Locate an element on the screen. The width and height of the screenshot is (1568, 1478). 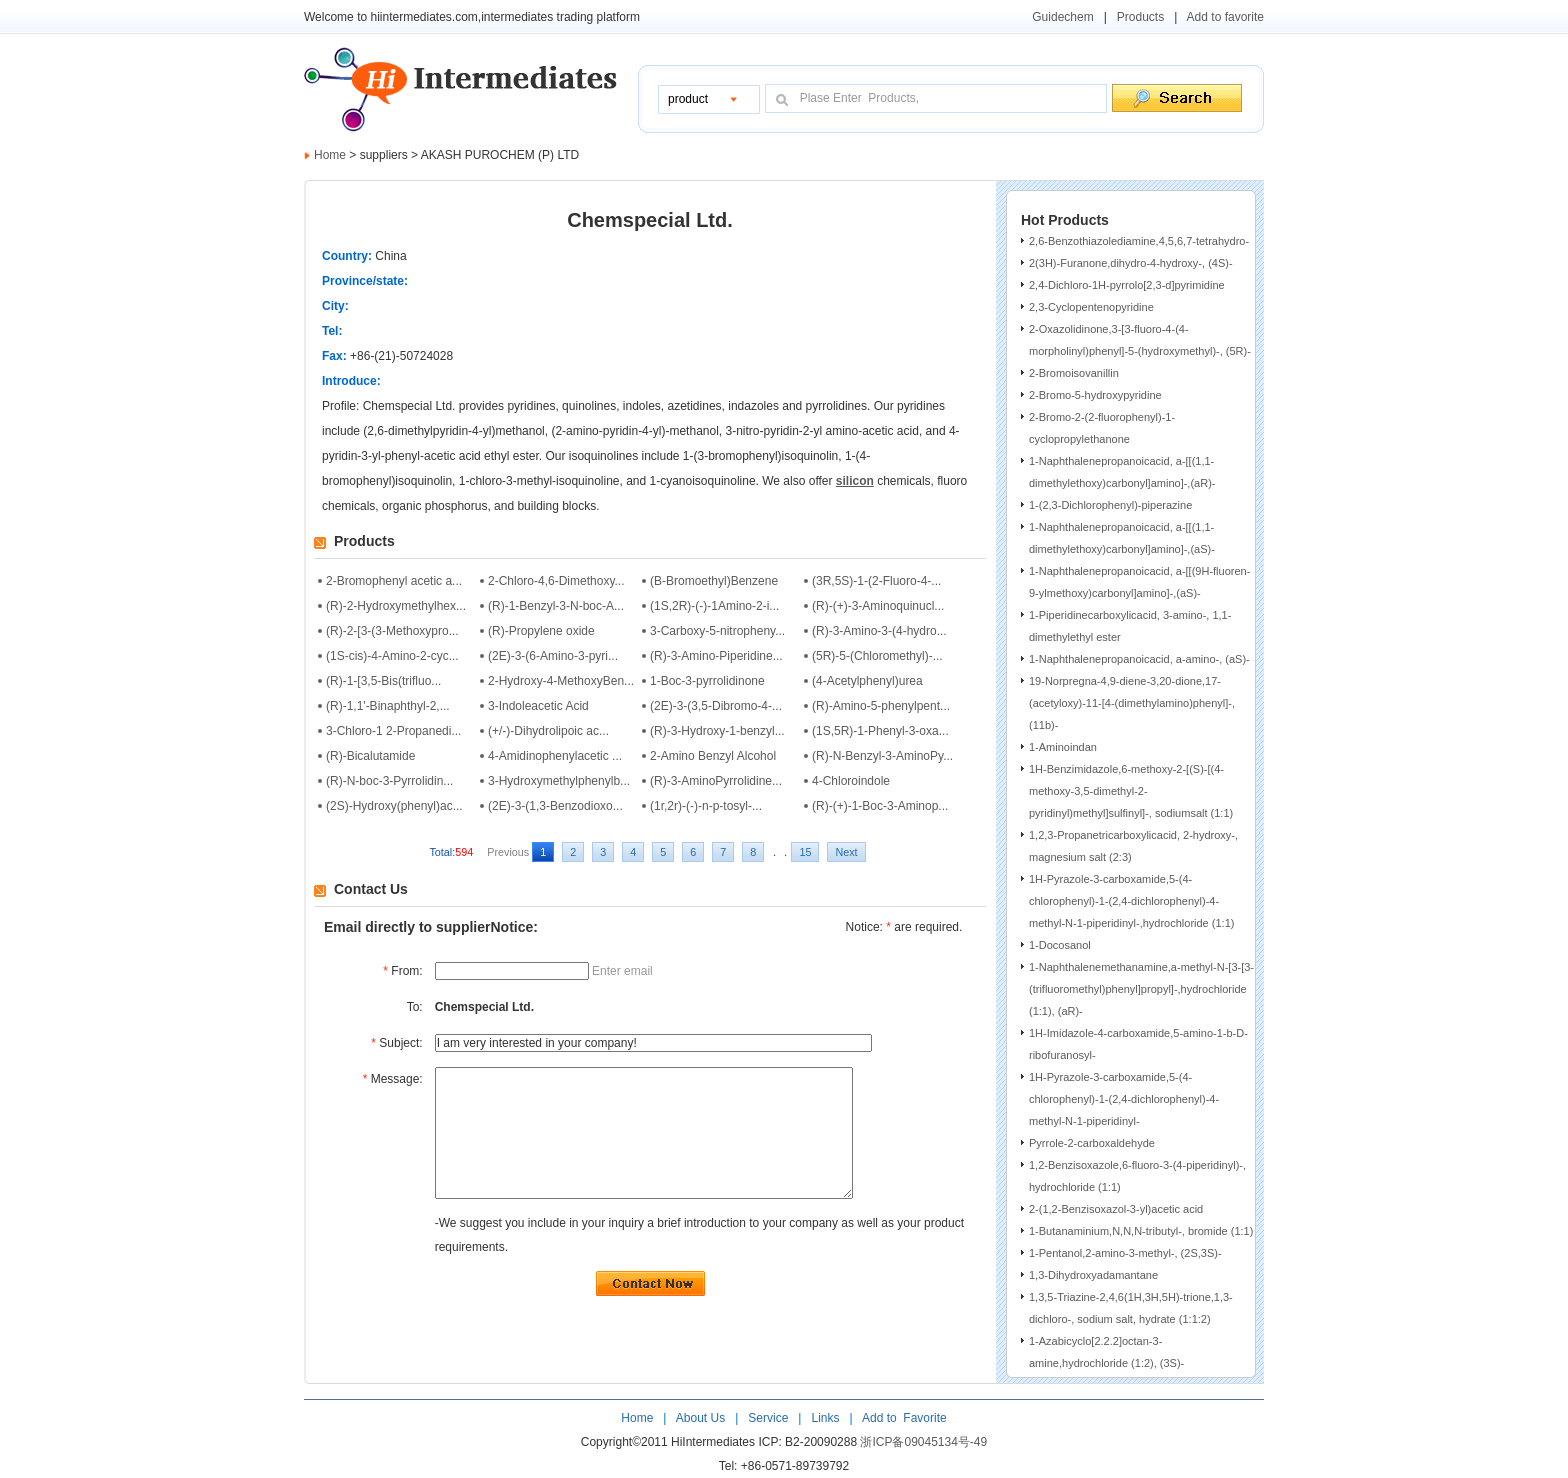
(2E)-3-(6-Amino-3-pyri... is located at coordinates (553, 656).